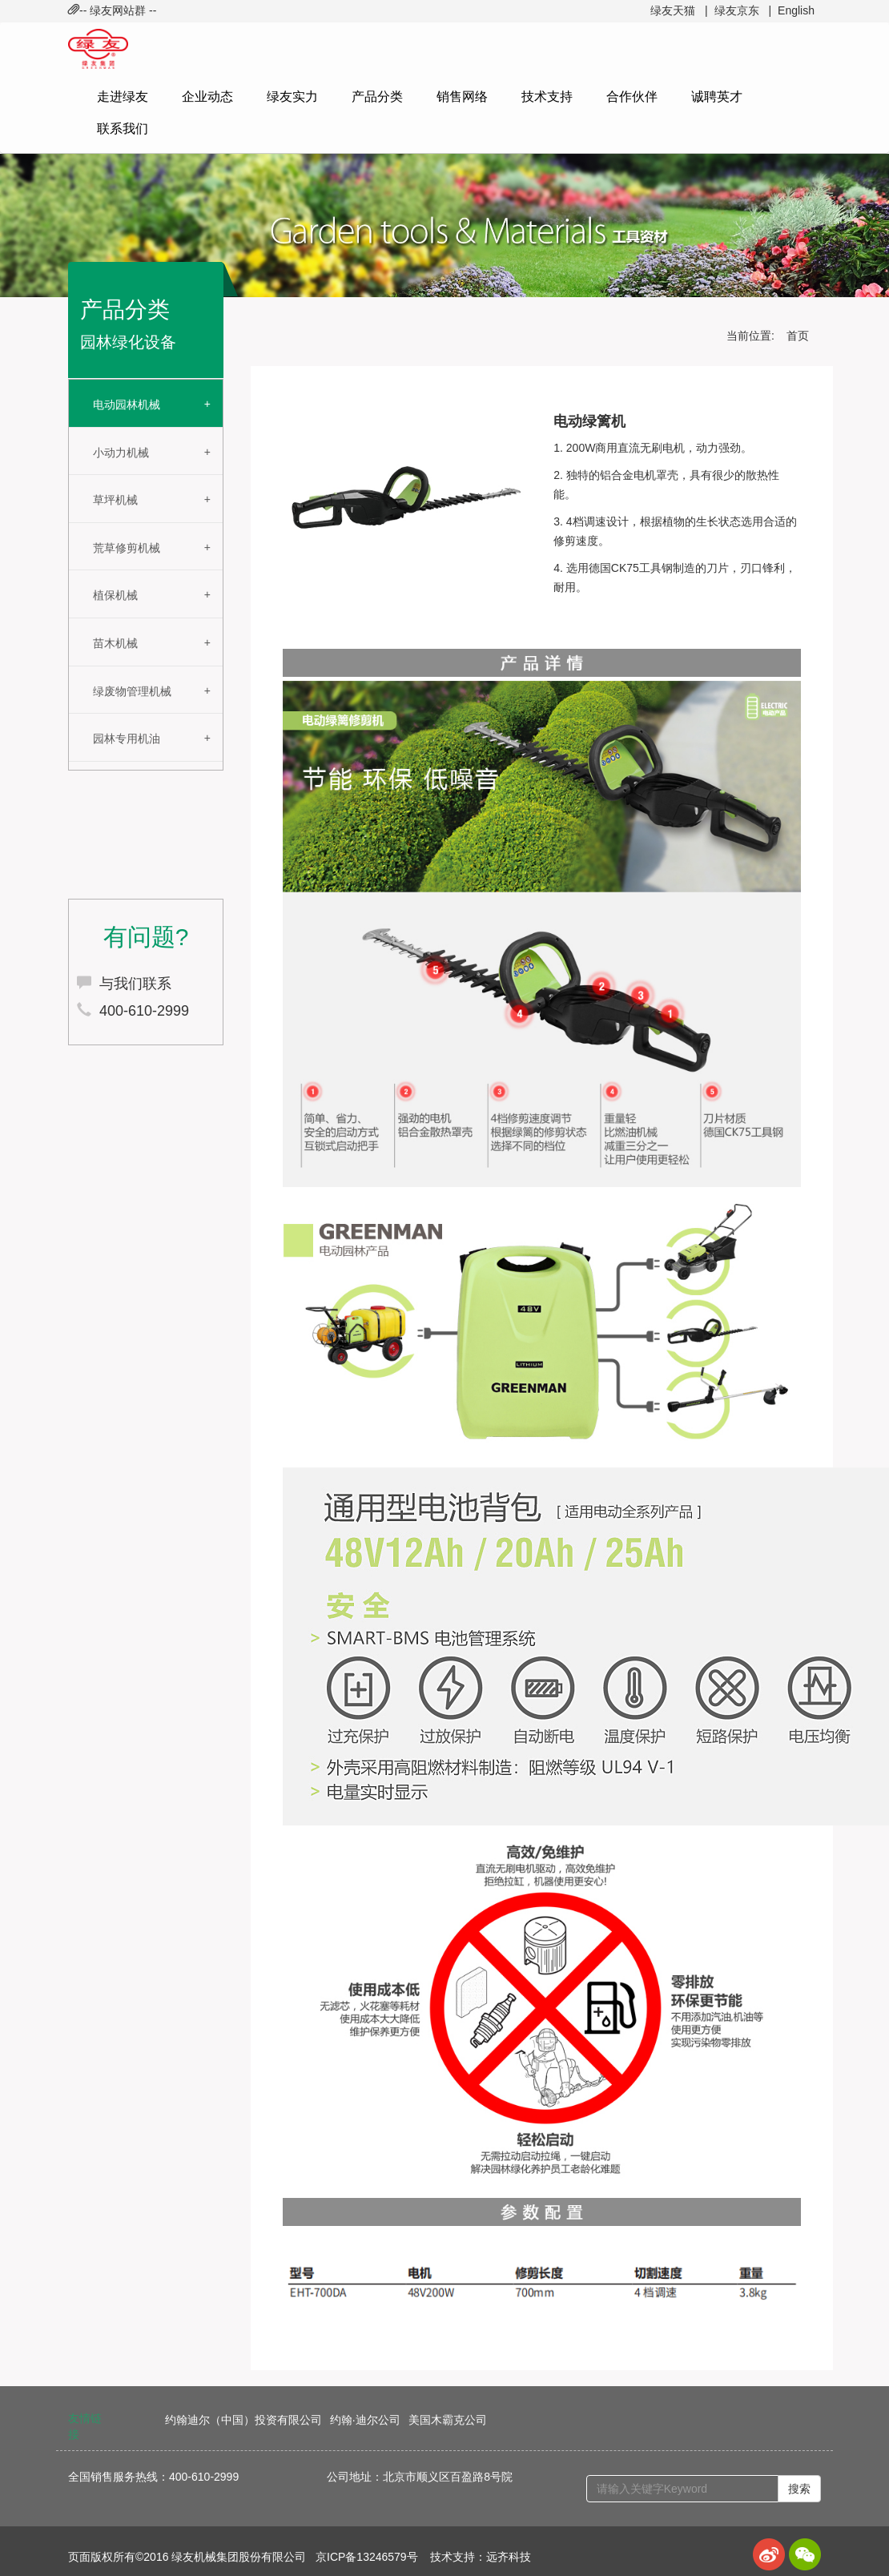  Describe the element at coordinates (132, 691) in the screenshot. I see `绿废物管理机械` at that location.